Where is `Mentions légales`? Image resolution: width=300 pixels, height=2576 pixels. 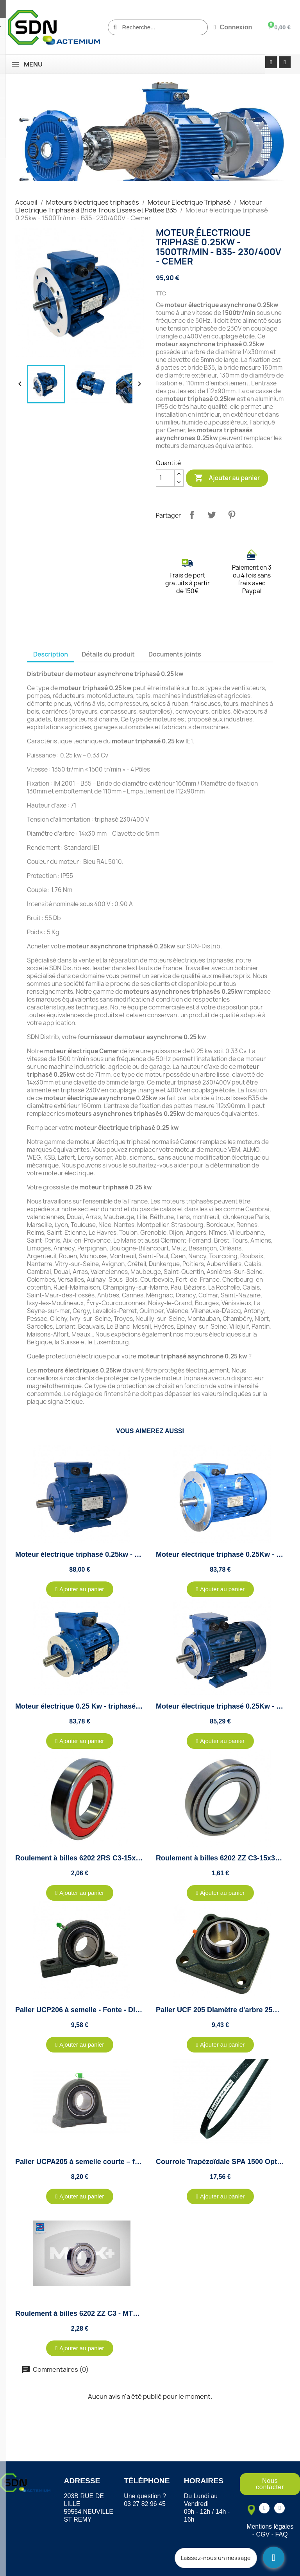
Mentions légales is located at coordinates (269, 2526).